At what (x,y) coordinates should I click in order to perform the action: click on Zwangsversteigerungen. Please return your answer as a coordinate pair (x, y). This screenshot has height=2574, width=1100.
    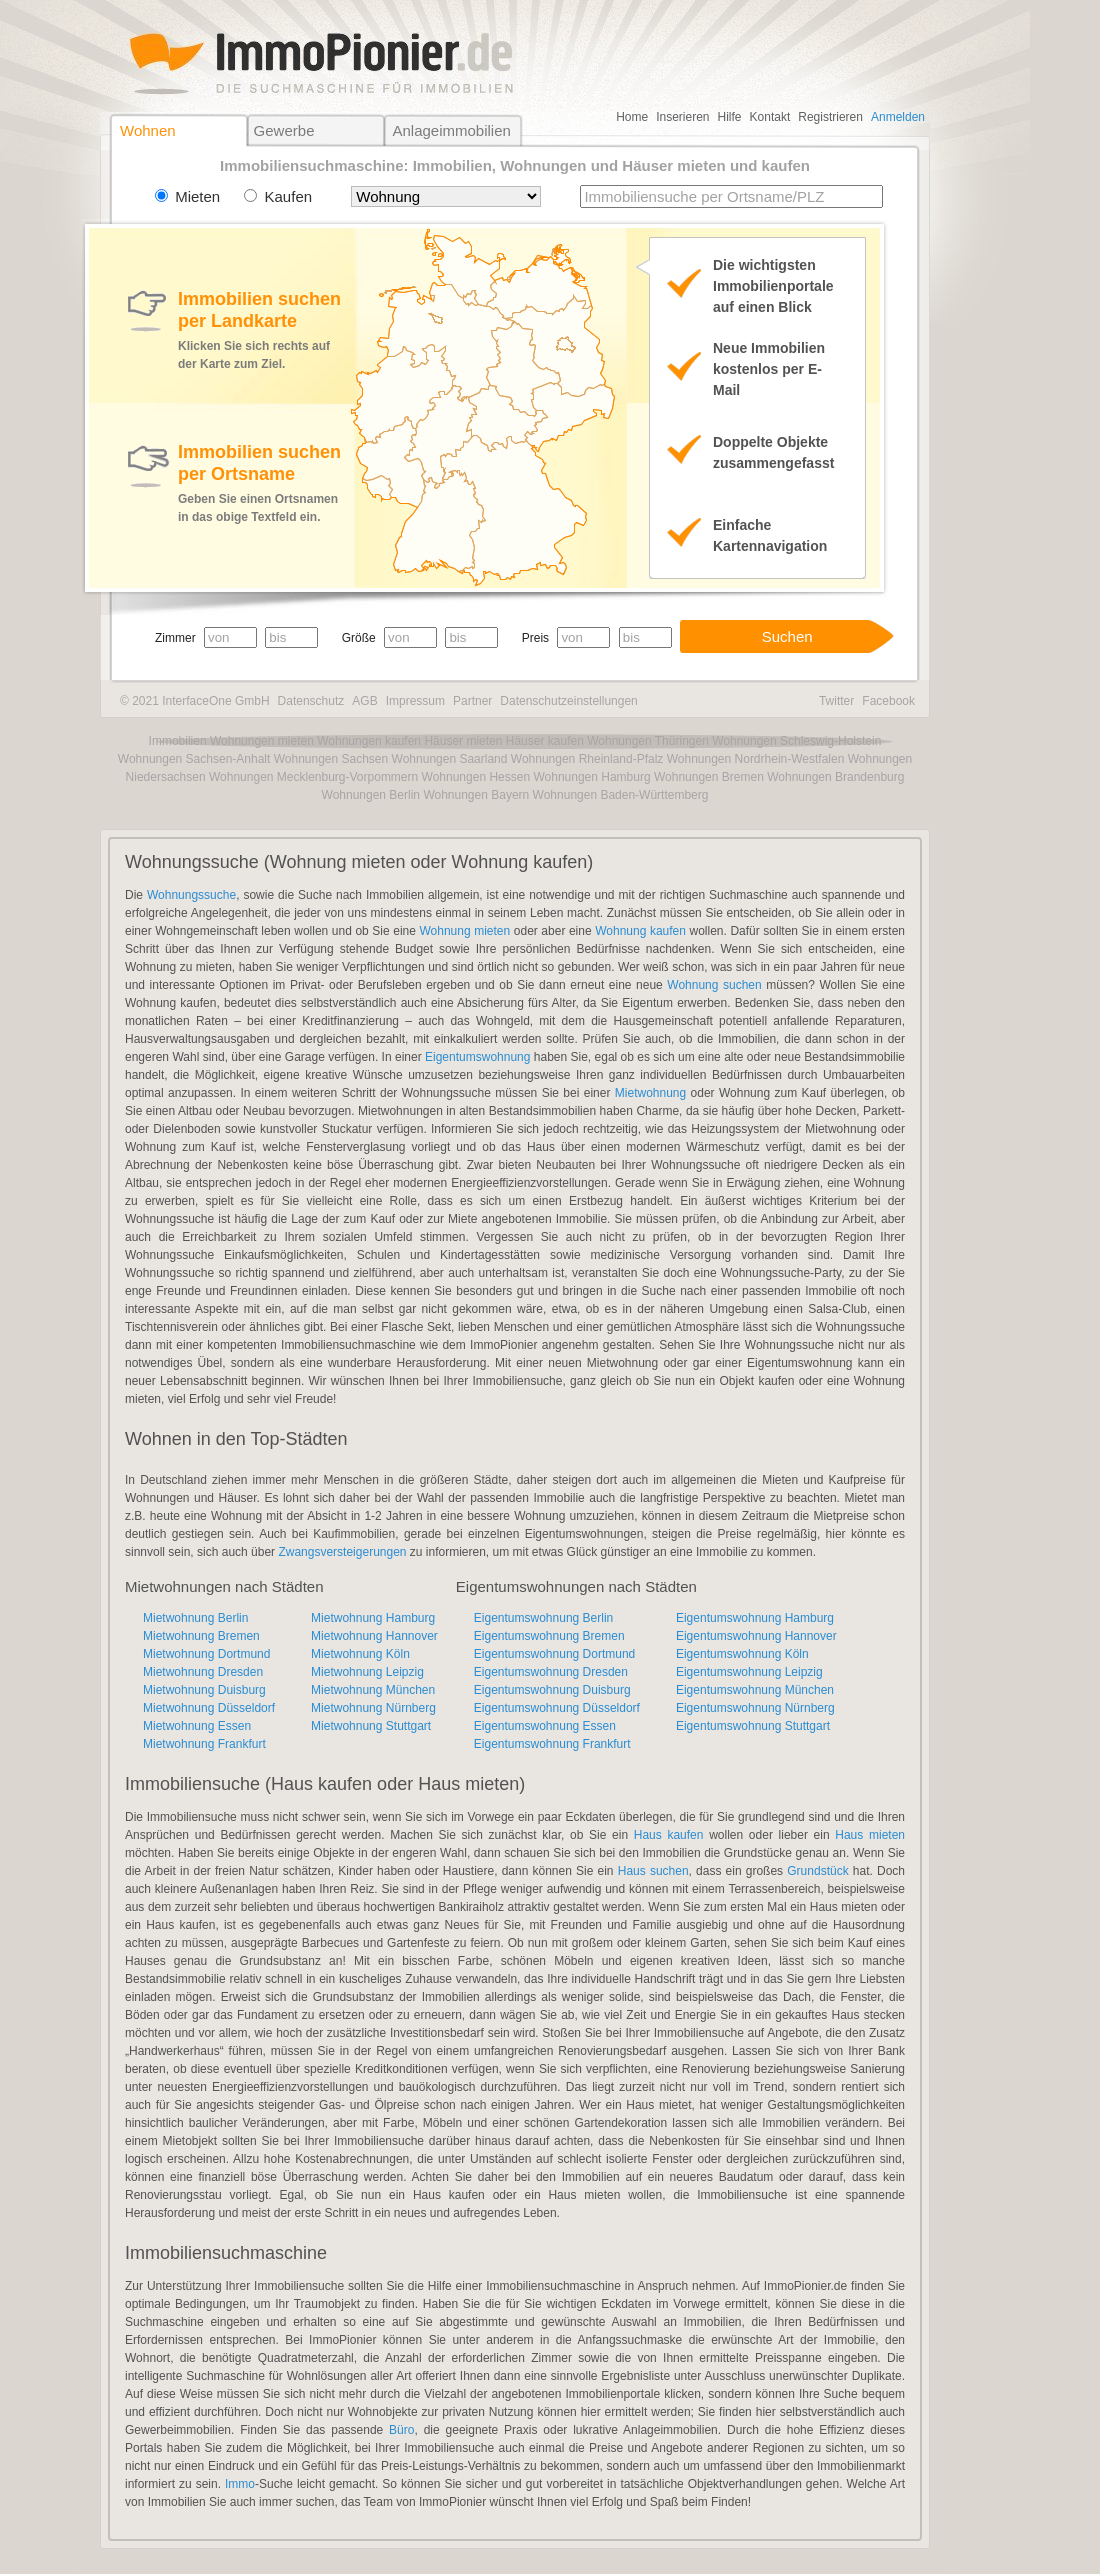
    Looking at the image, I should click on (342, 1552).